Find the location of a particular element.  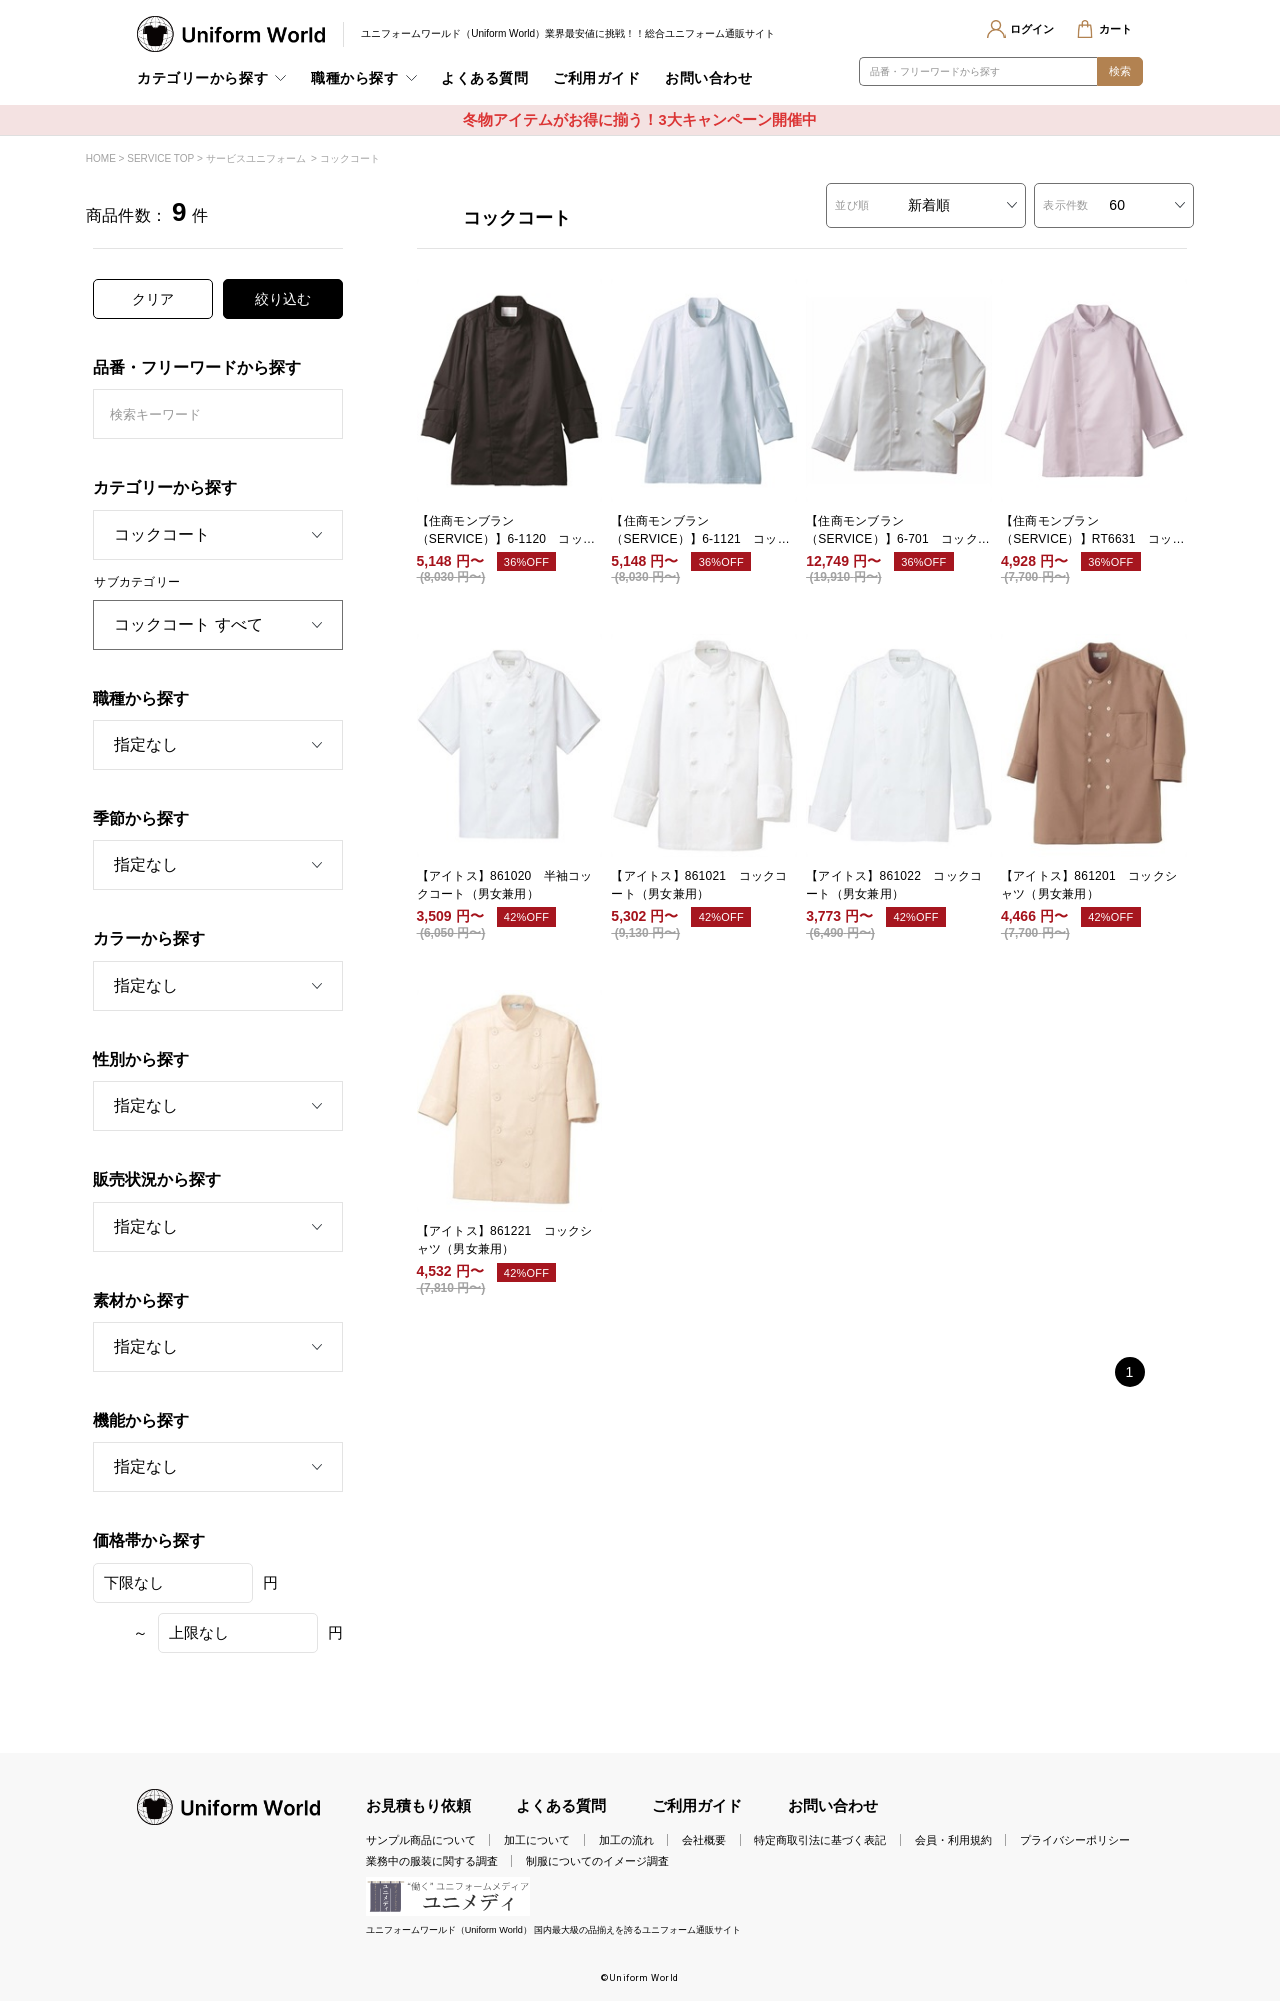

【住商モンブラン（SERVICE）】6-1121 コックコート 兼用 長袖 白 is located at coordinates (700, 531).